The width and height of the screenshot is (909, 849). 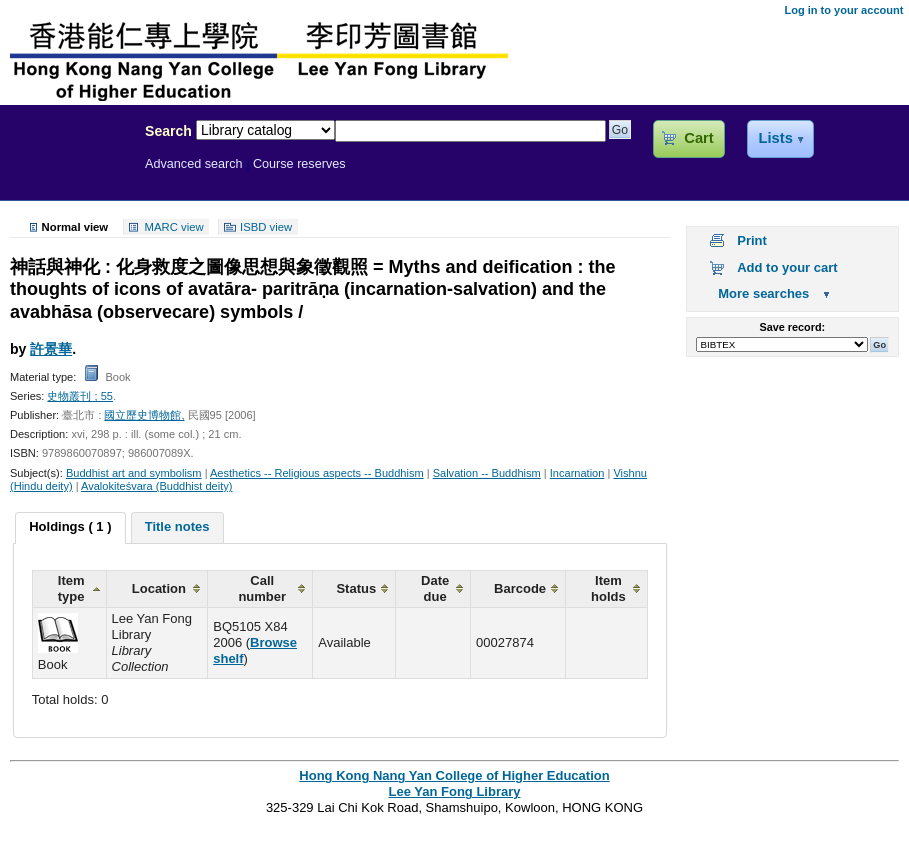 What do you see at coordinates (520, 588) in the screenshot?
I see `Barcode [columnheader]` at bounding box center [520, 588].